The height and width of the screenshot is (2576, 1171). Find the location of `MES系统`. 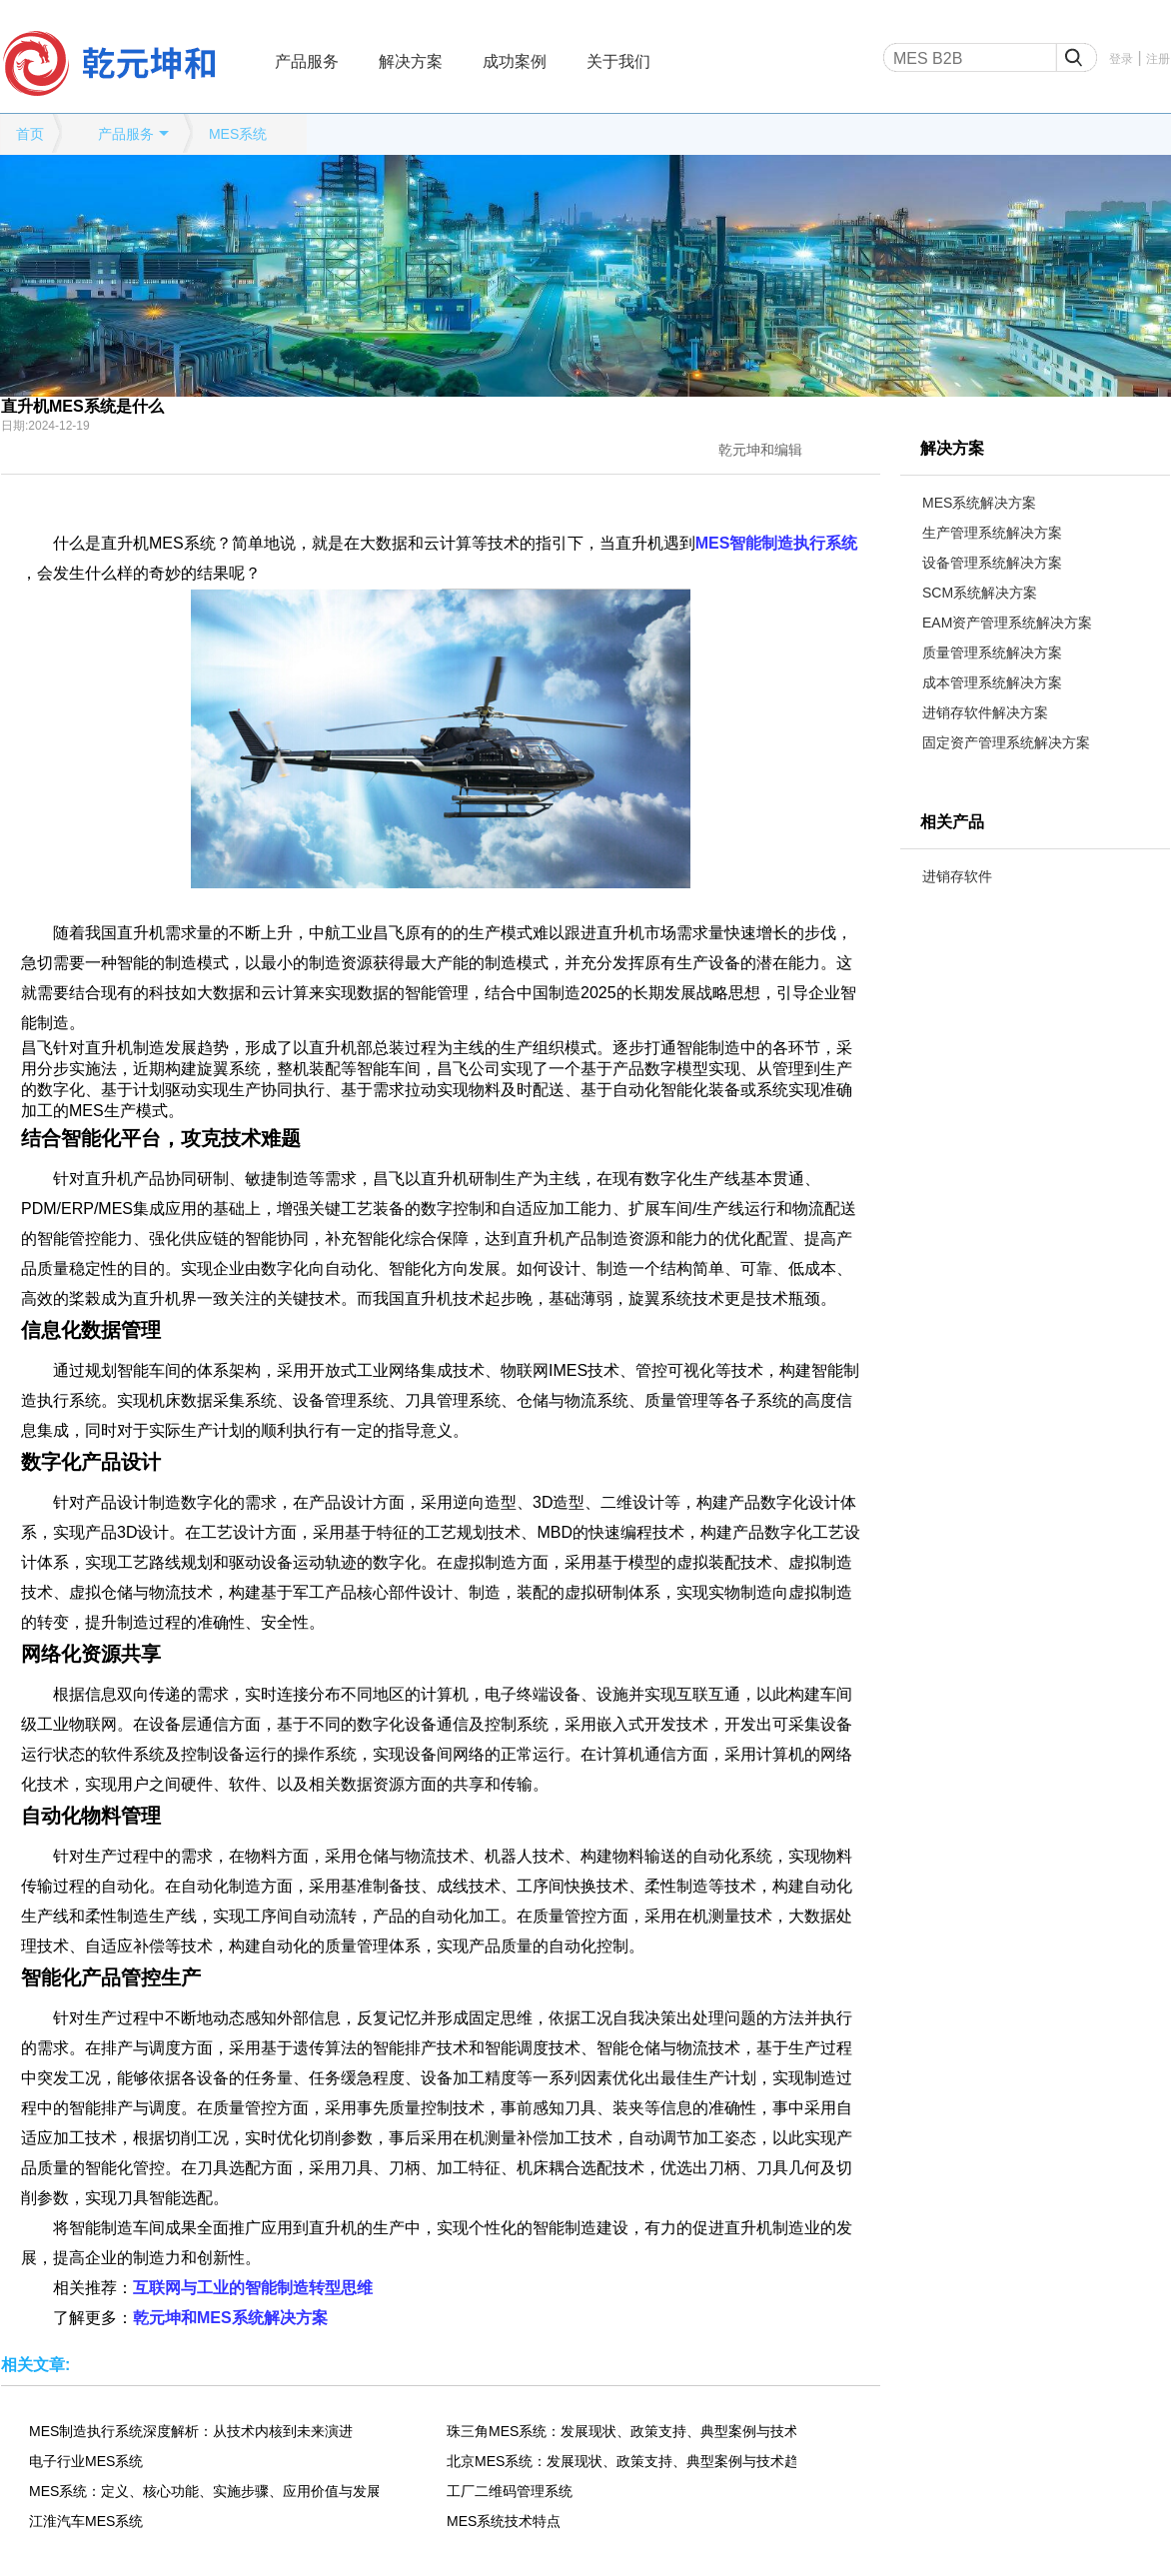

MES系统 is located at coordinates (238, 134).